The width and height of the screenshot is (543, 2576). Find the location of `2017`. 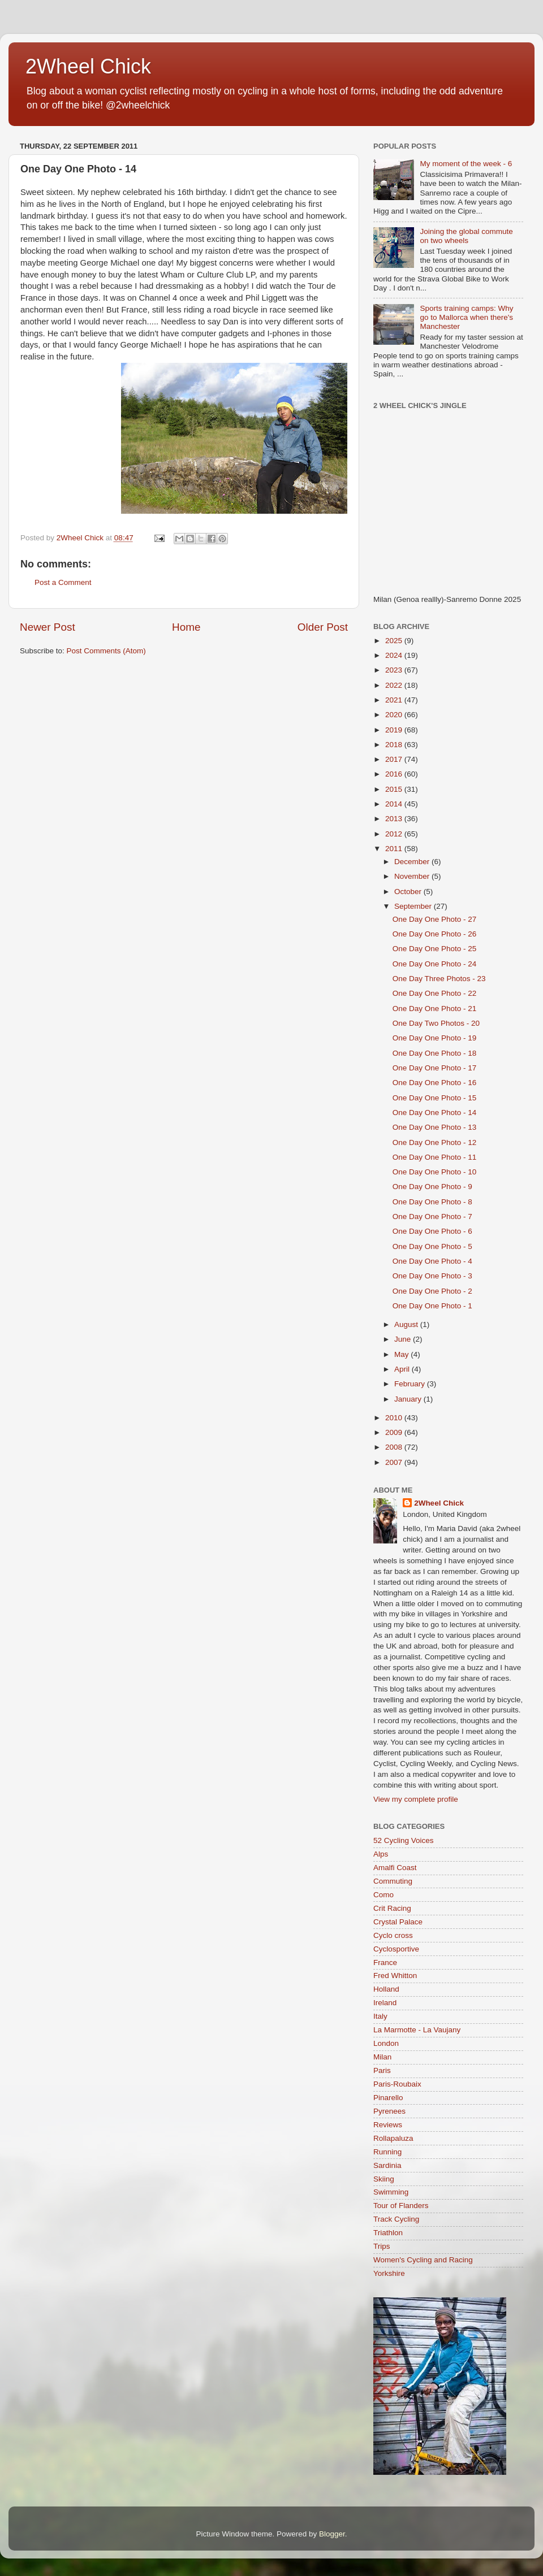

2017 is located at coordinates (394, 759).